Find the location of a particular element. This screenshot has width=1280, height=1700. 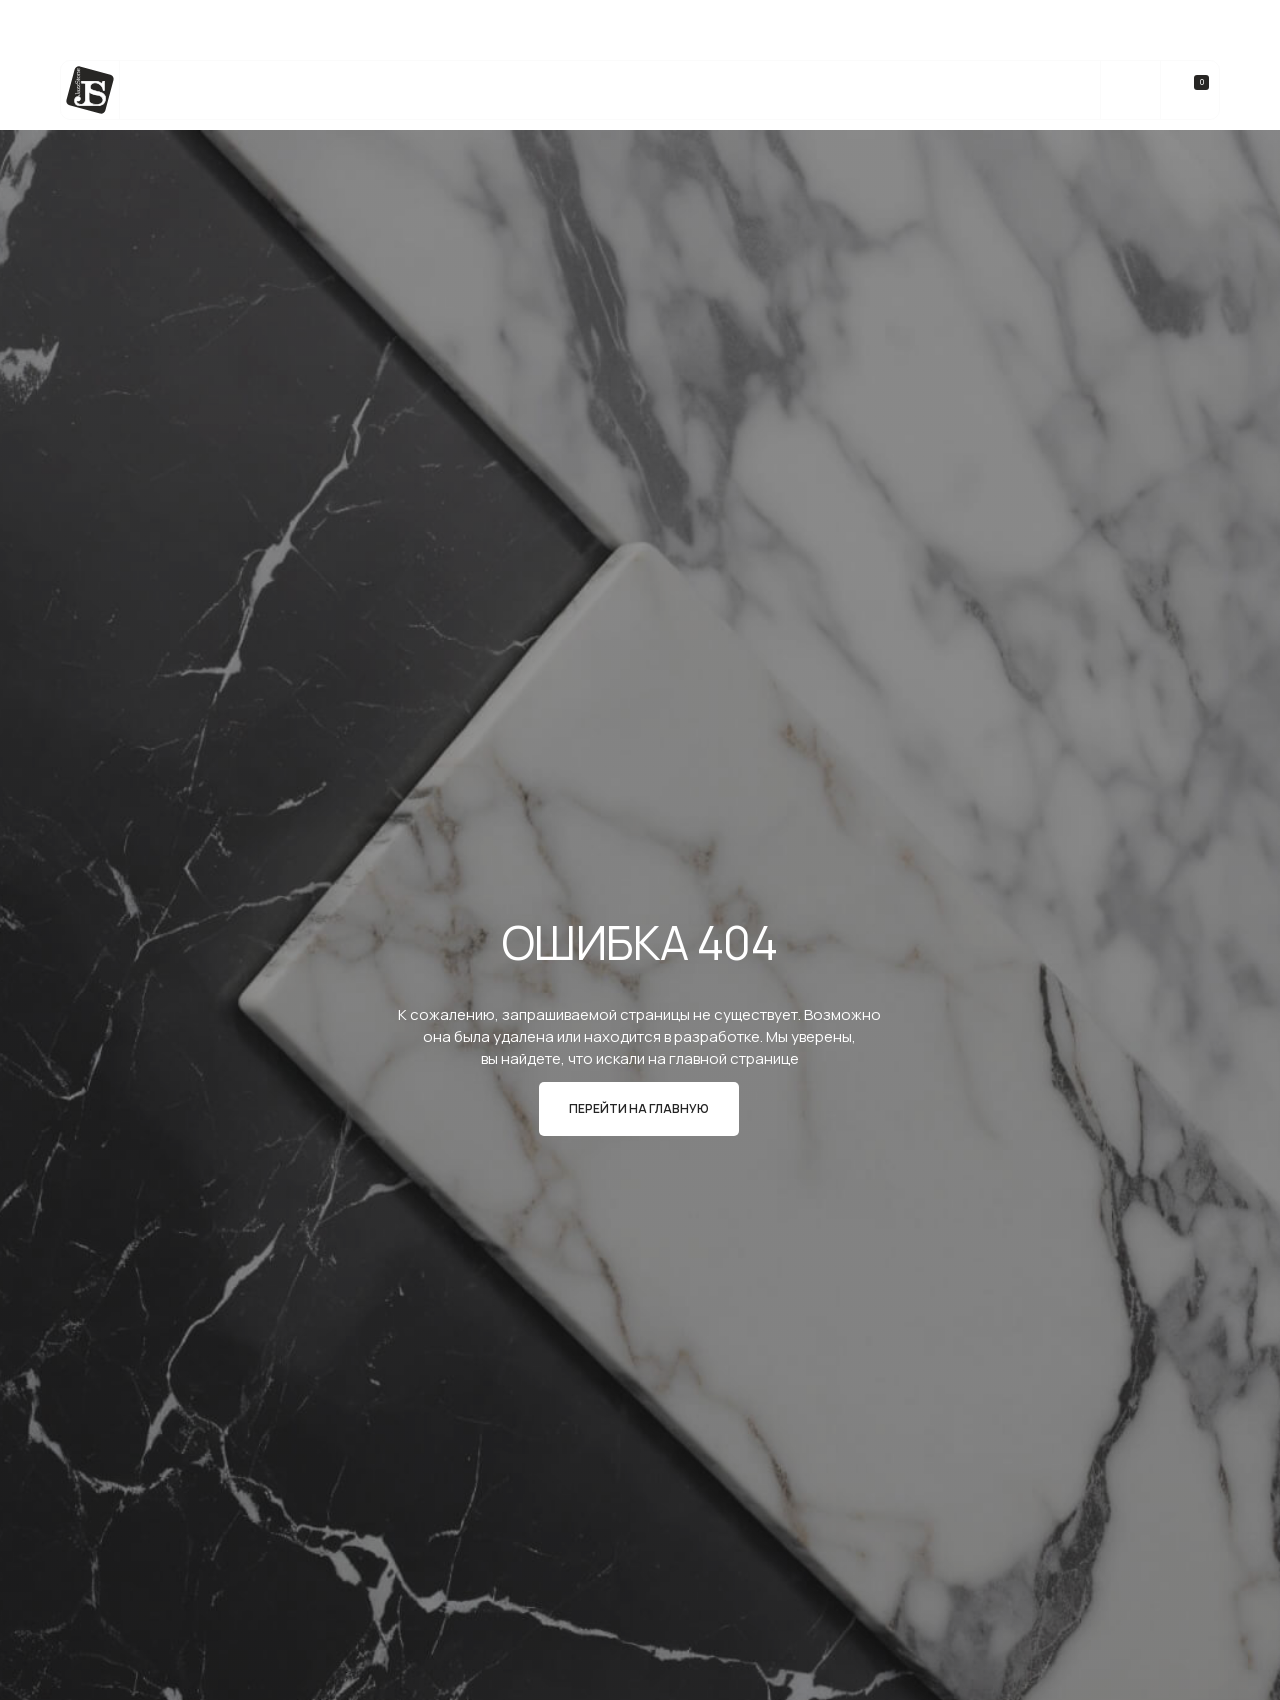

Реализованные Проекты is located at coordinates (736, 90).